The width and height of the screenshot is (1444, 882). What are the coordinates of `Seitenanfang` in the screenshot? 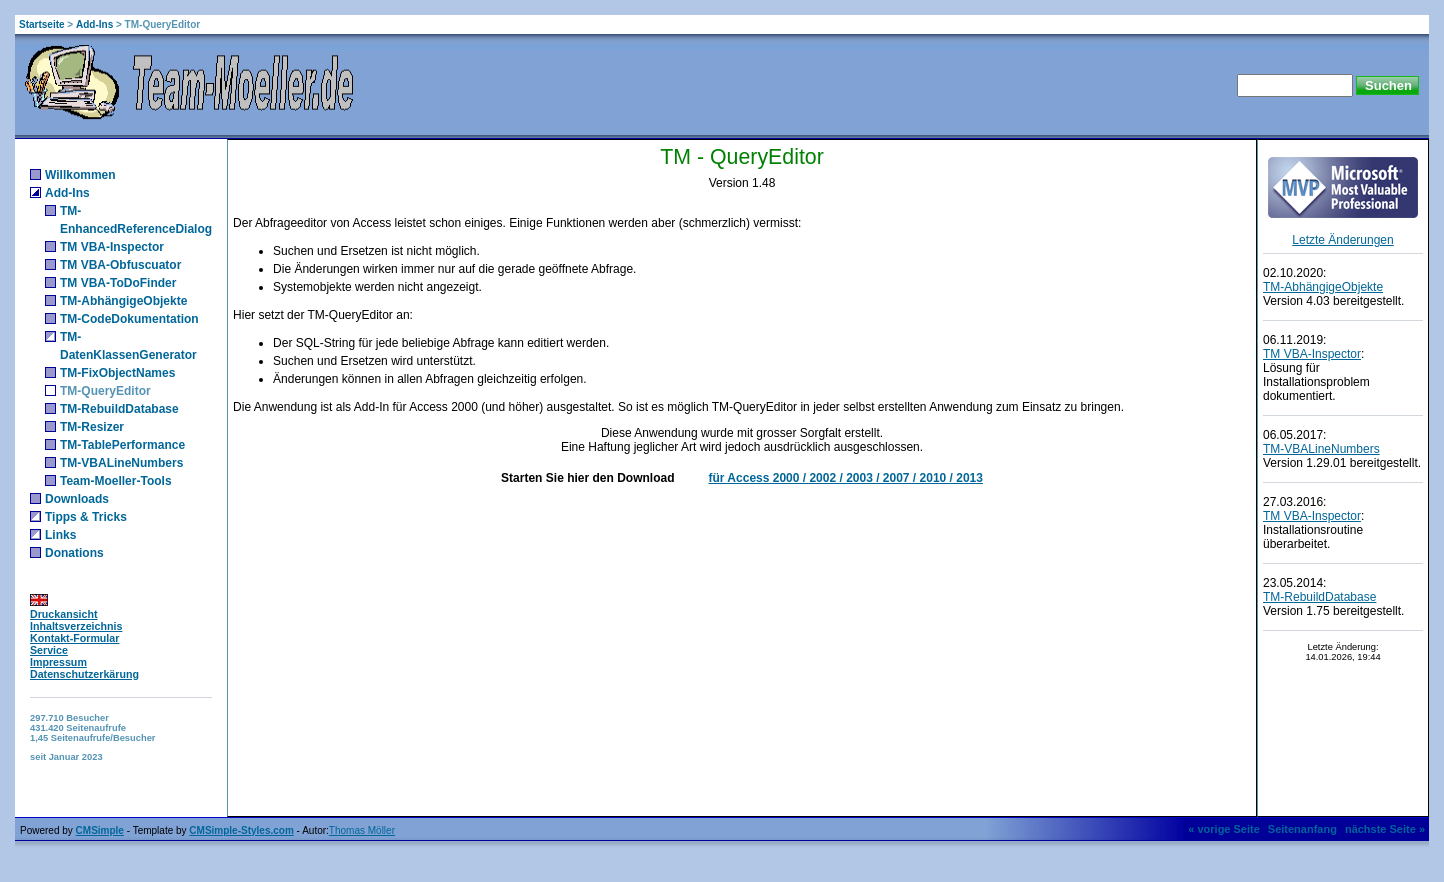 It's located at (1302, 829).